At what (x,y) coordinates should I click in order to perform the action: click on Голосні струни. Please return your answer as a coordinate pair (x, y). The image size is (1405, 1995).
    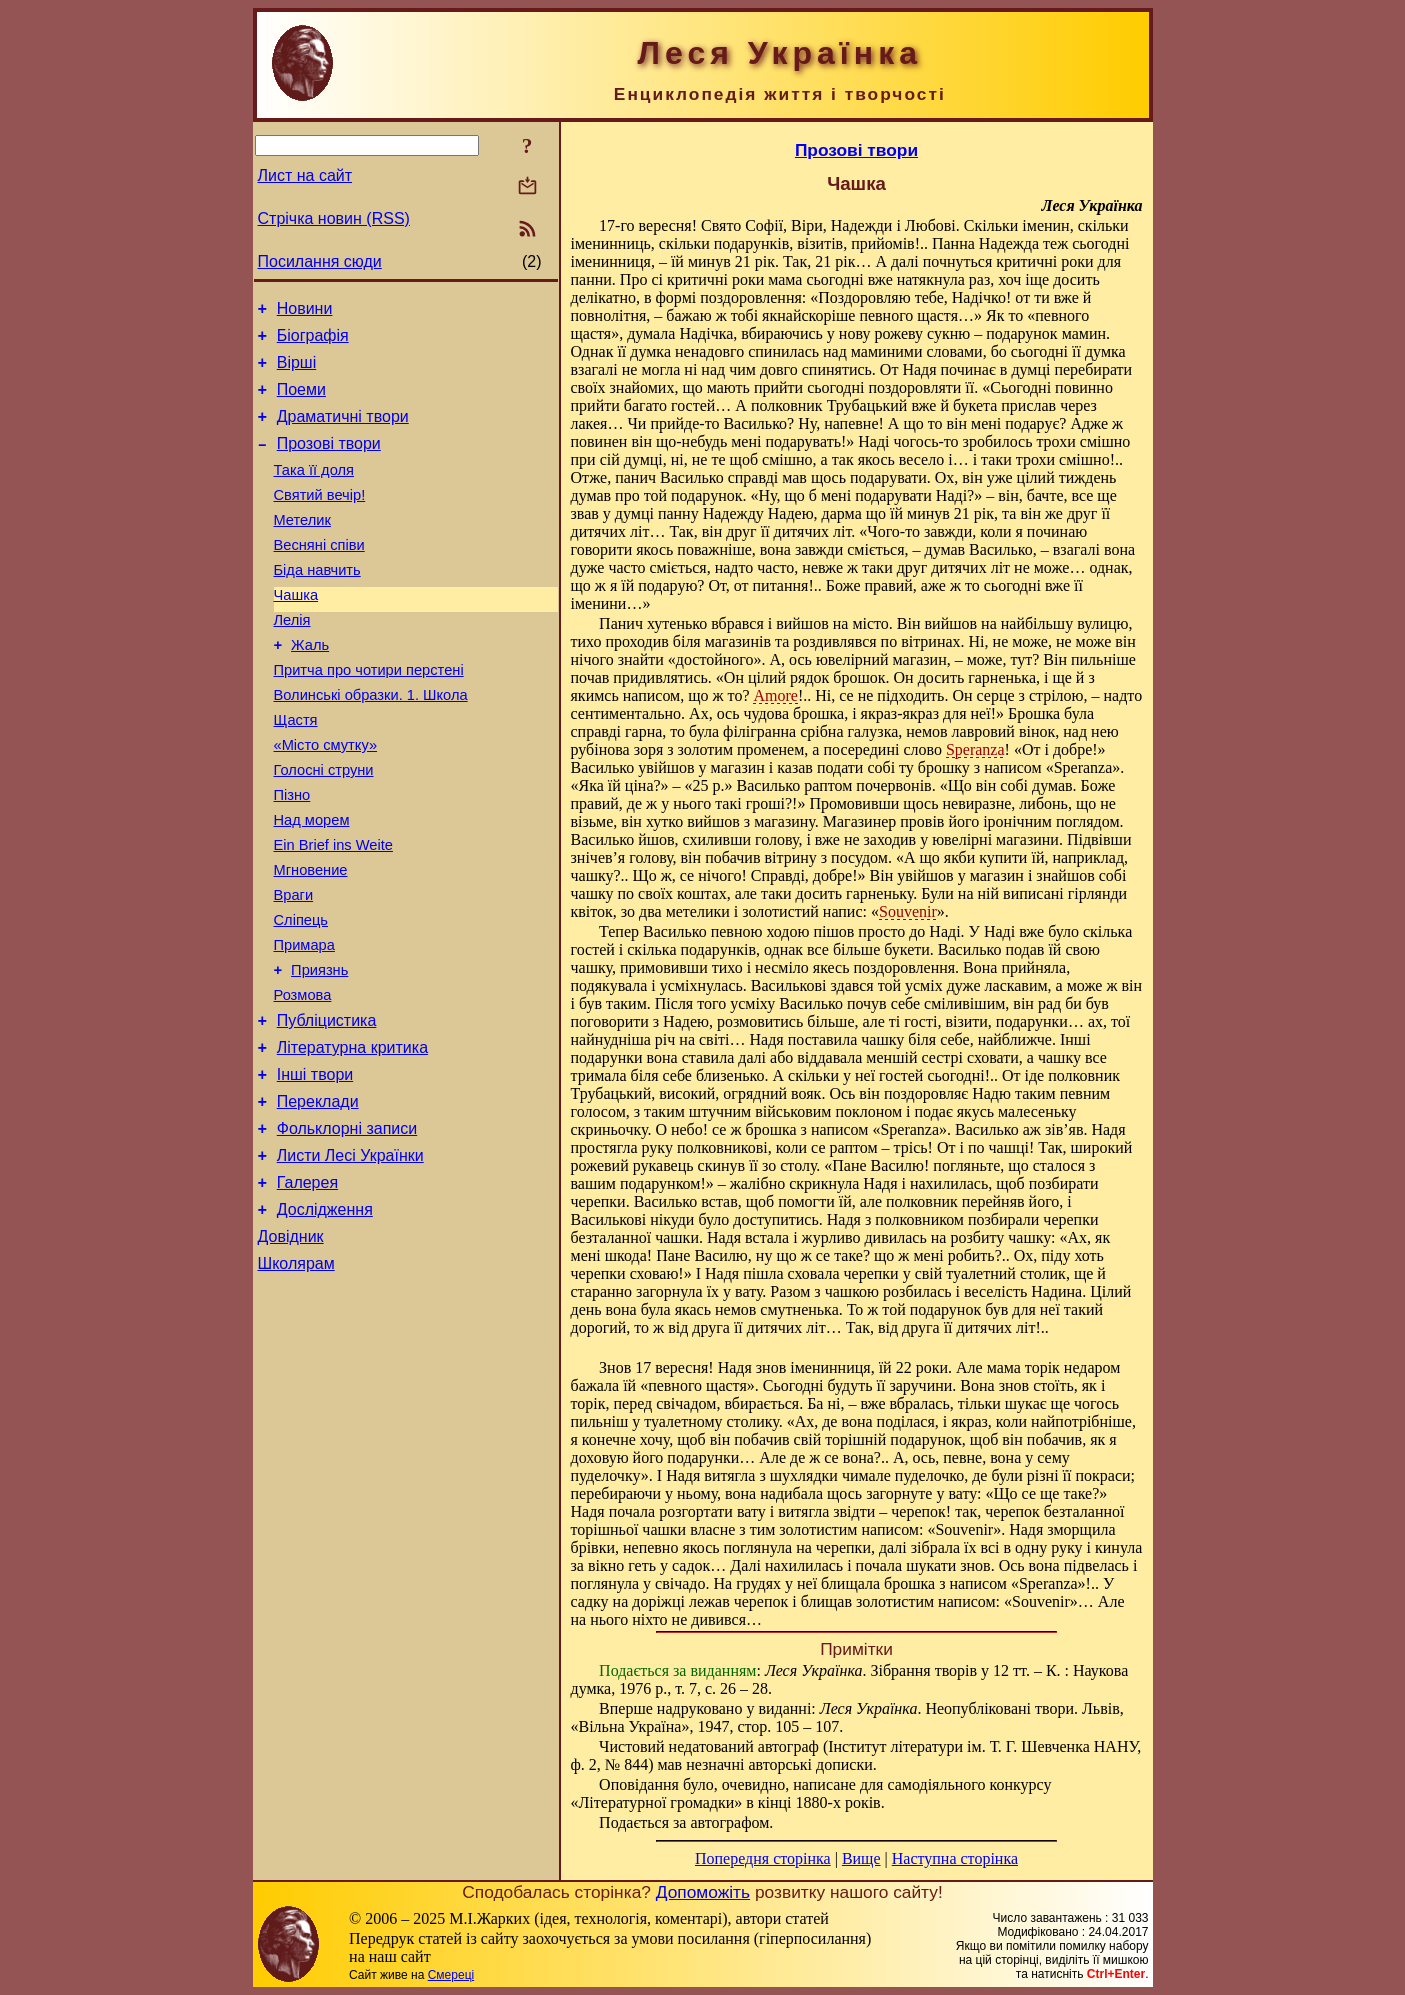
    Looking at the image, I should click on (324, 827).